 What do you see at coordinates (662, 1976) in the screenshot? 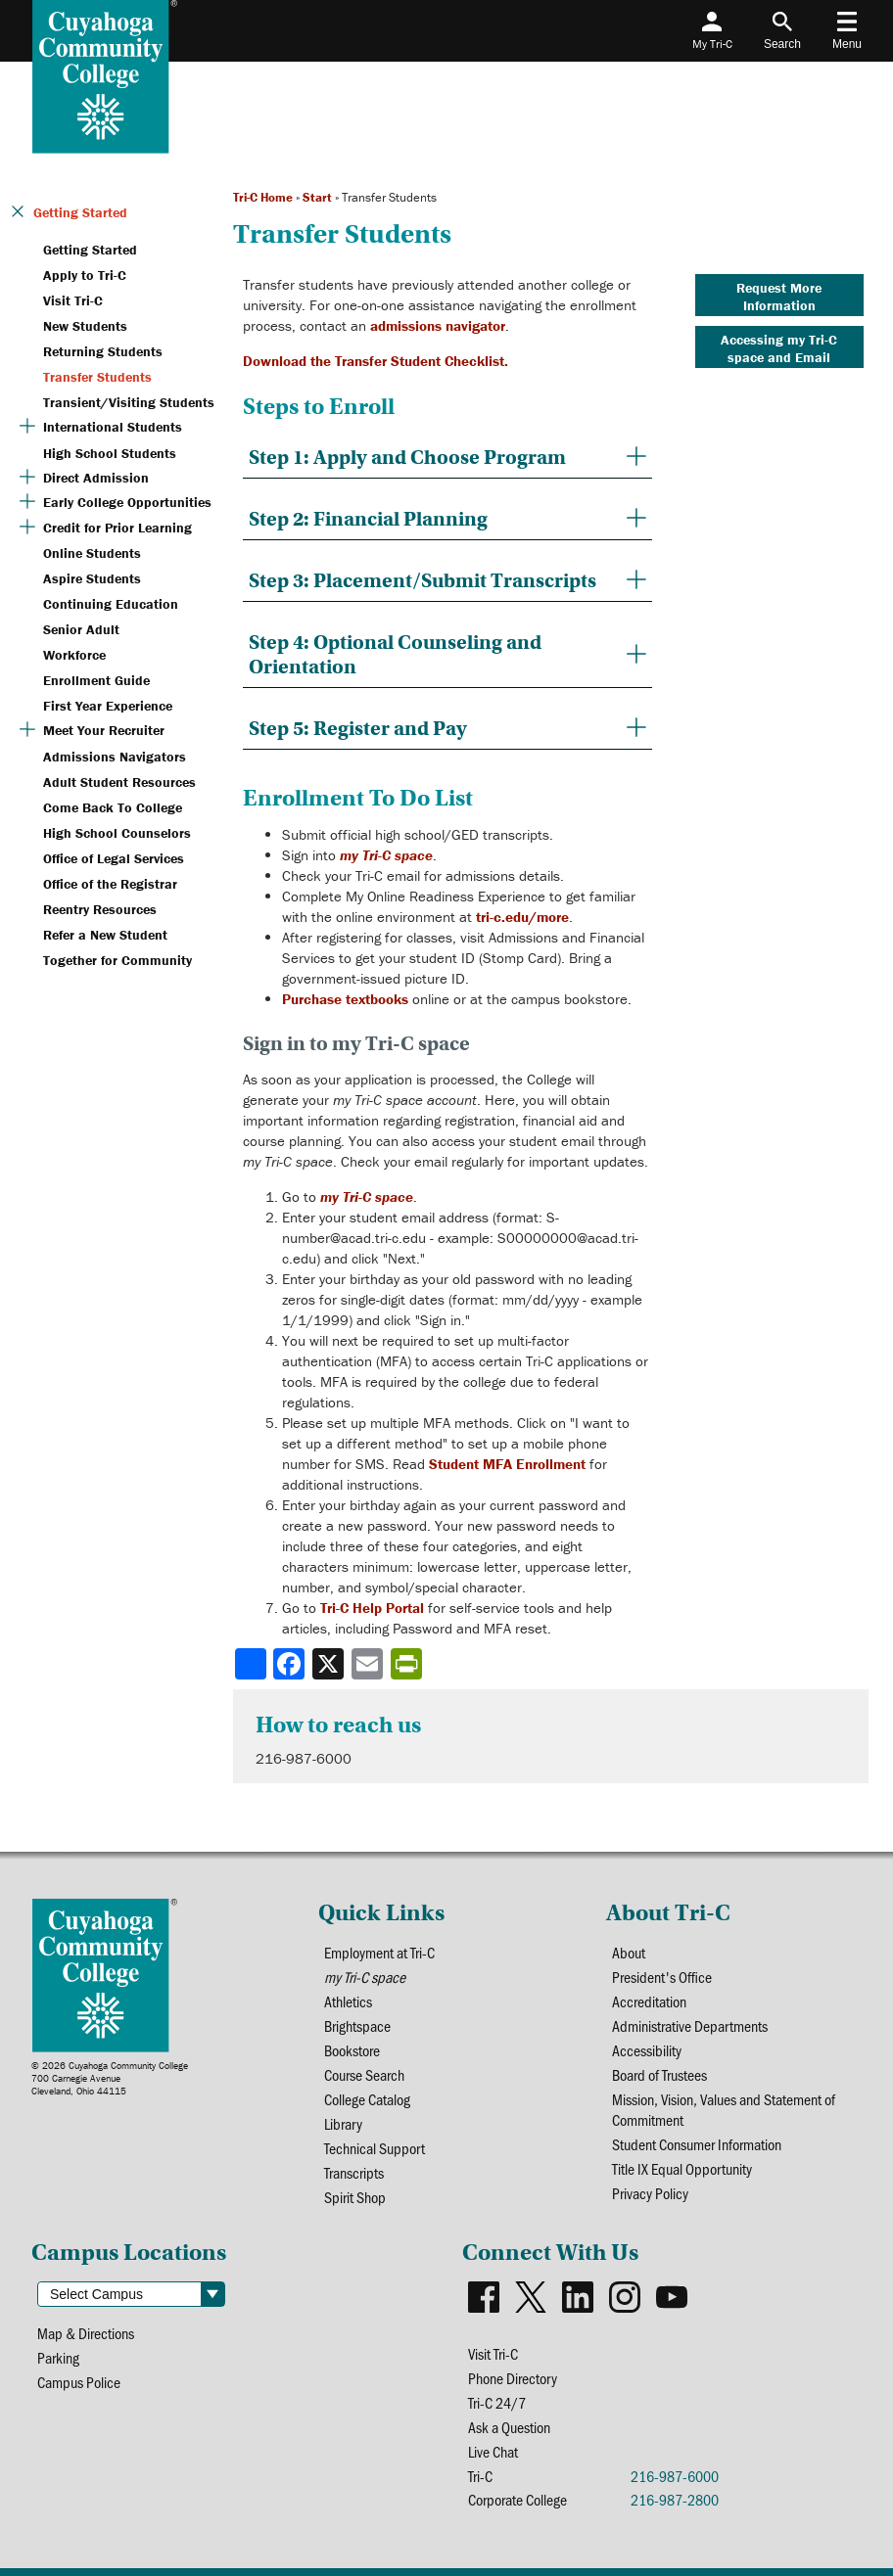
I see `President's Office` at bounding box center [662, 1976].